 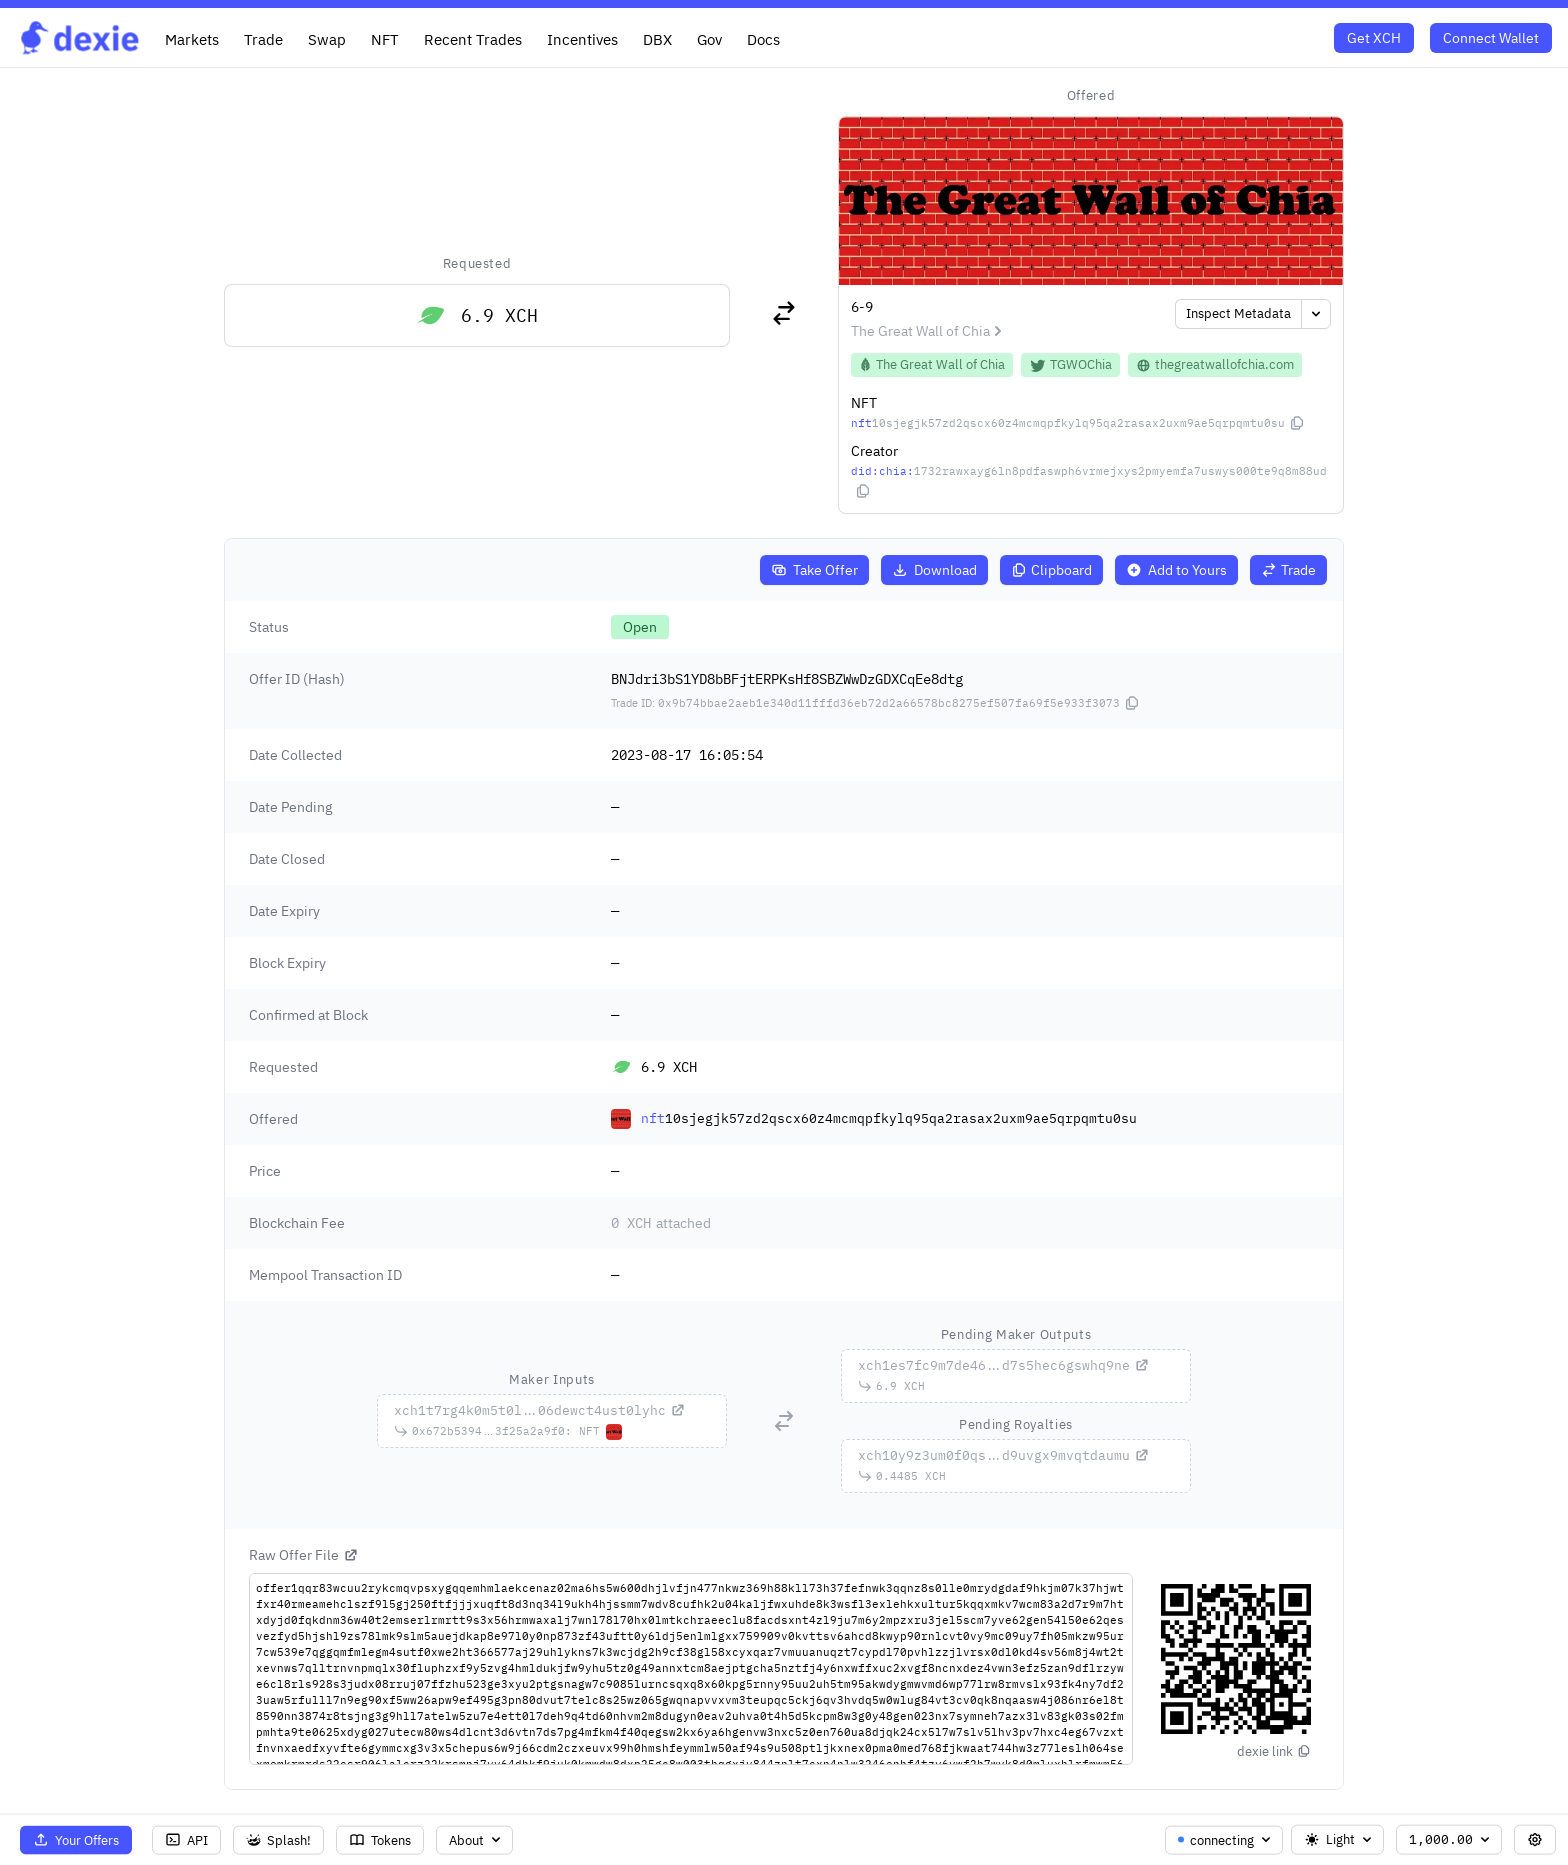 I want to click on Docs, so click(x=763, y=39).